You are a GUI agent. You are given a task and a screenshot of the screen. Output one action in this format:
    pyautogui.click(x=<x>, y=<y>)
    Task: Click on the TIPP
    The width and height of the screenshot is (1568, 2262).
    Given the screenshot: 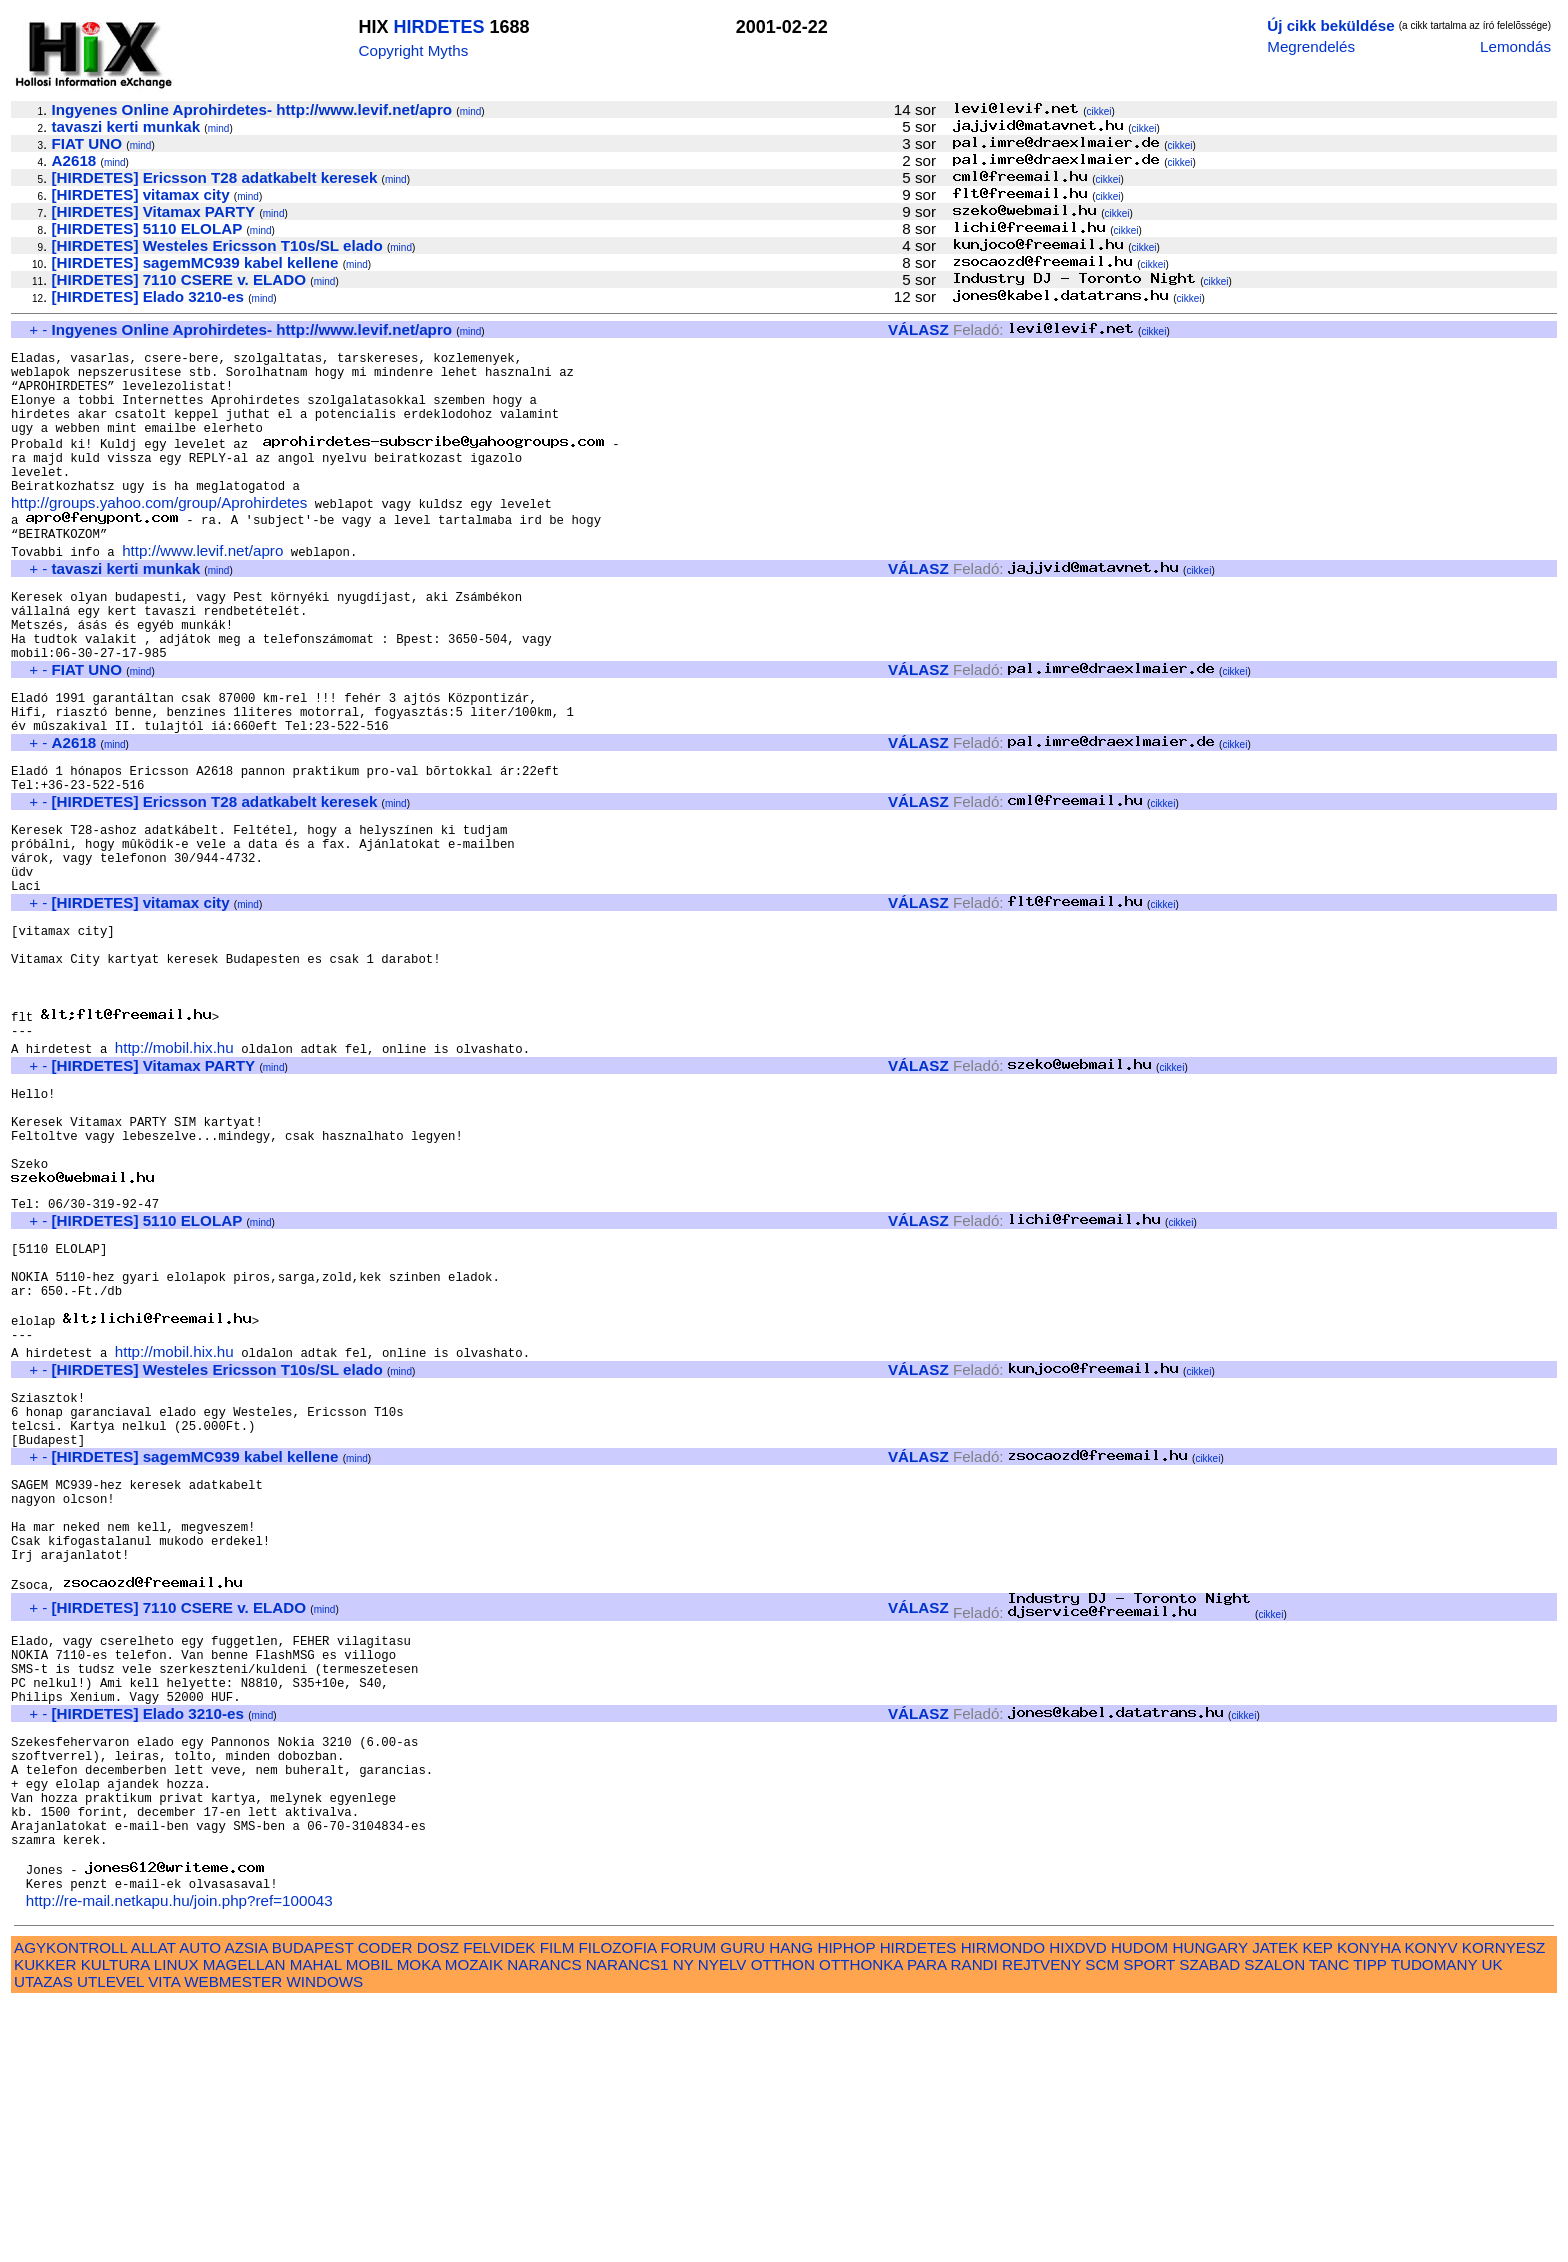 What is the action you would take?
    pyautogui.click(x=1369, y=2222)
    